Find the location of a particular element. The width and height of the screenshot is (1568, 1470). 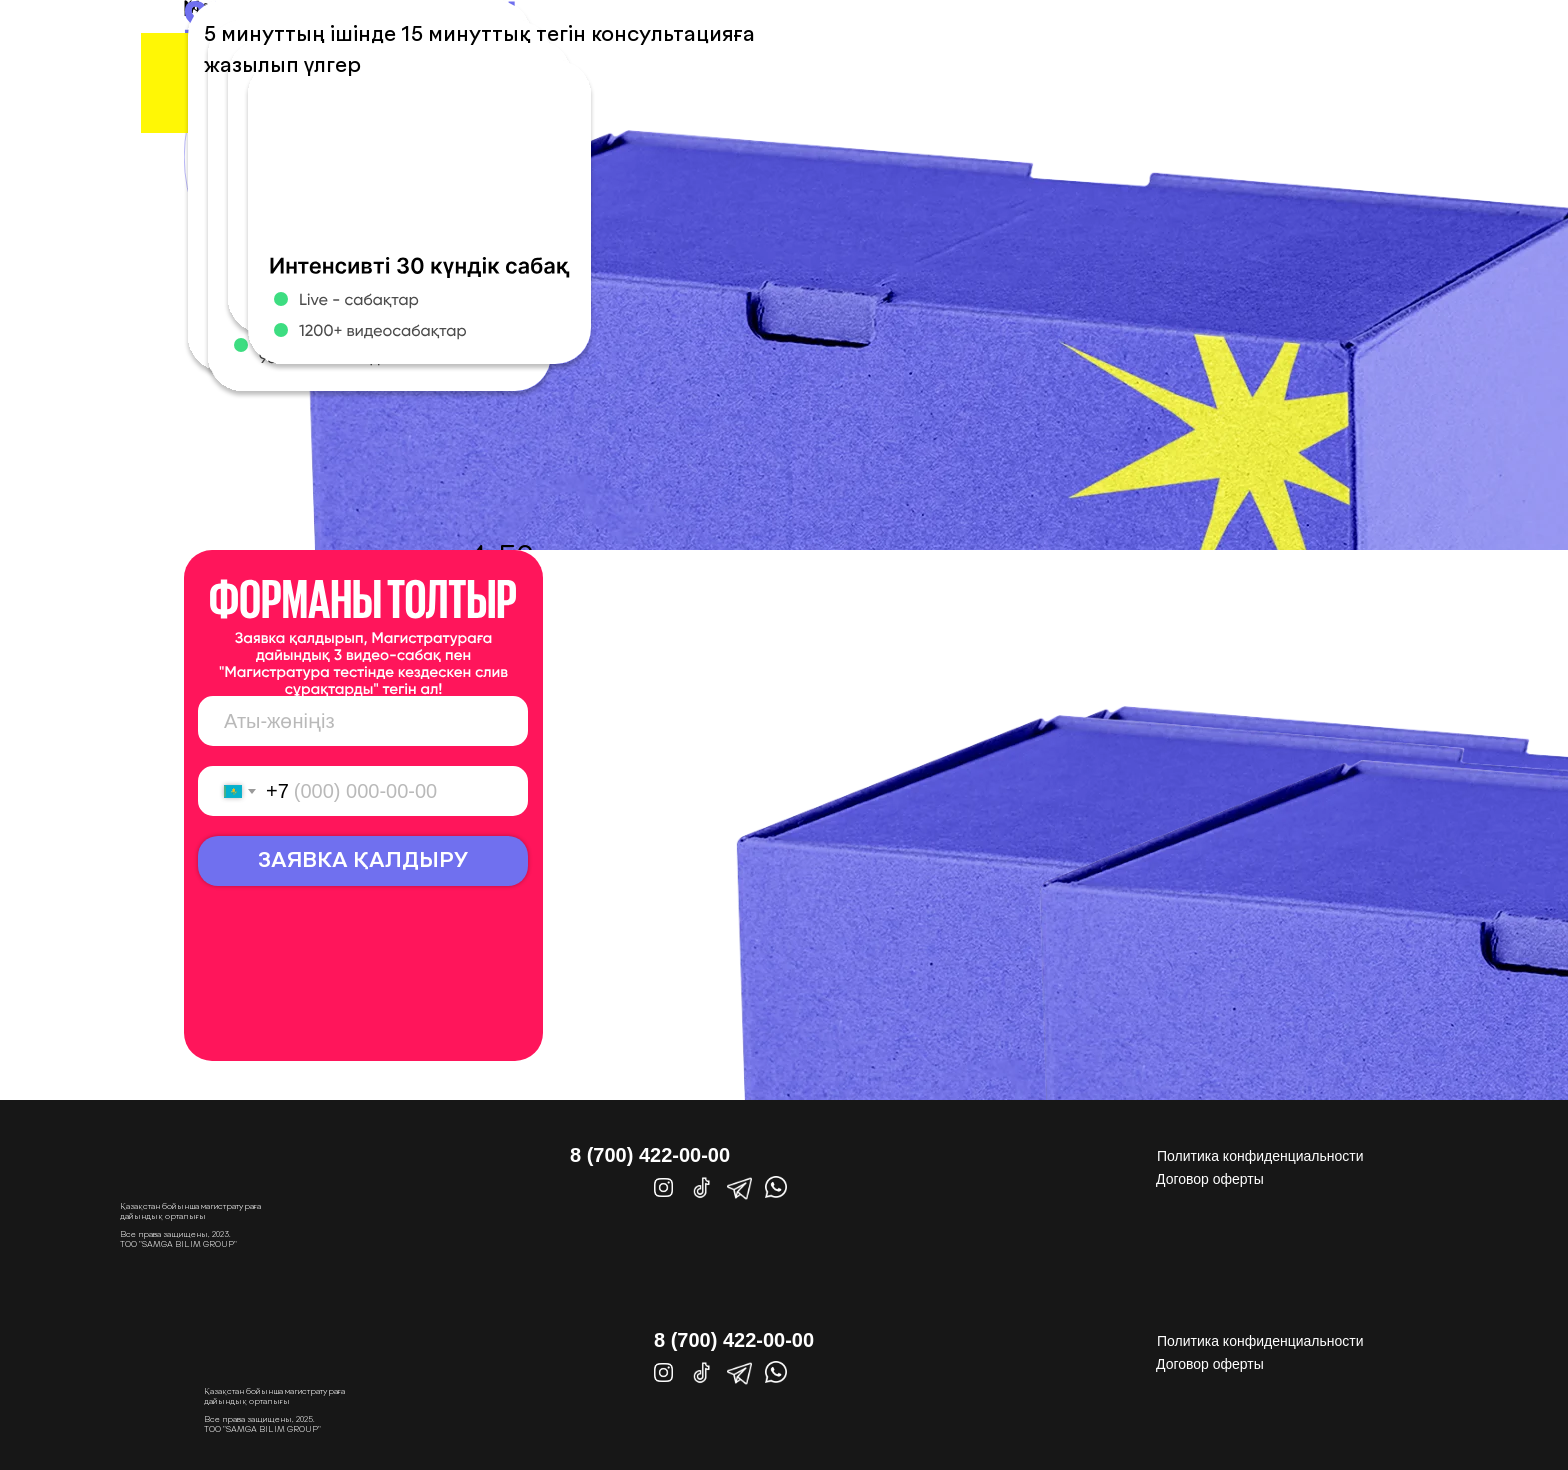

8 (700) 422-00-00 is located at coordinates (650, 1155).